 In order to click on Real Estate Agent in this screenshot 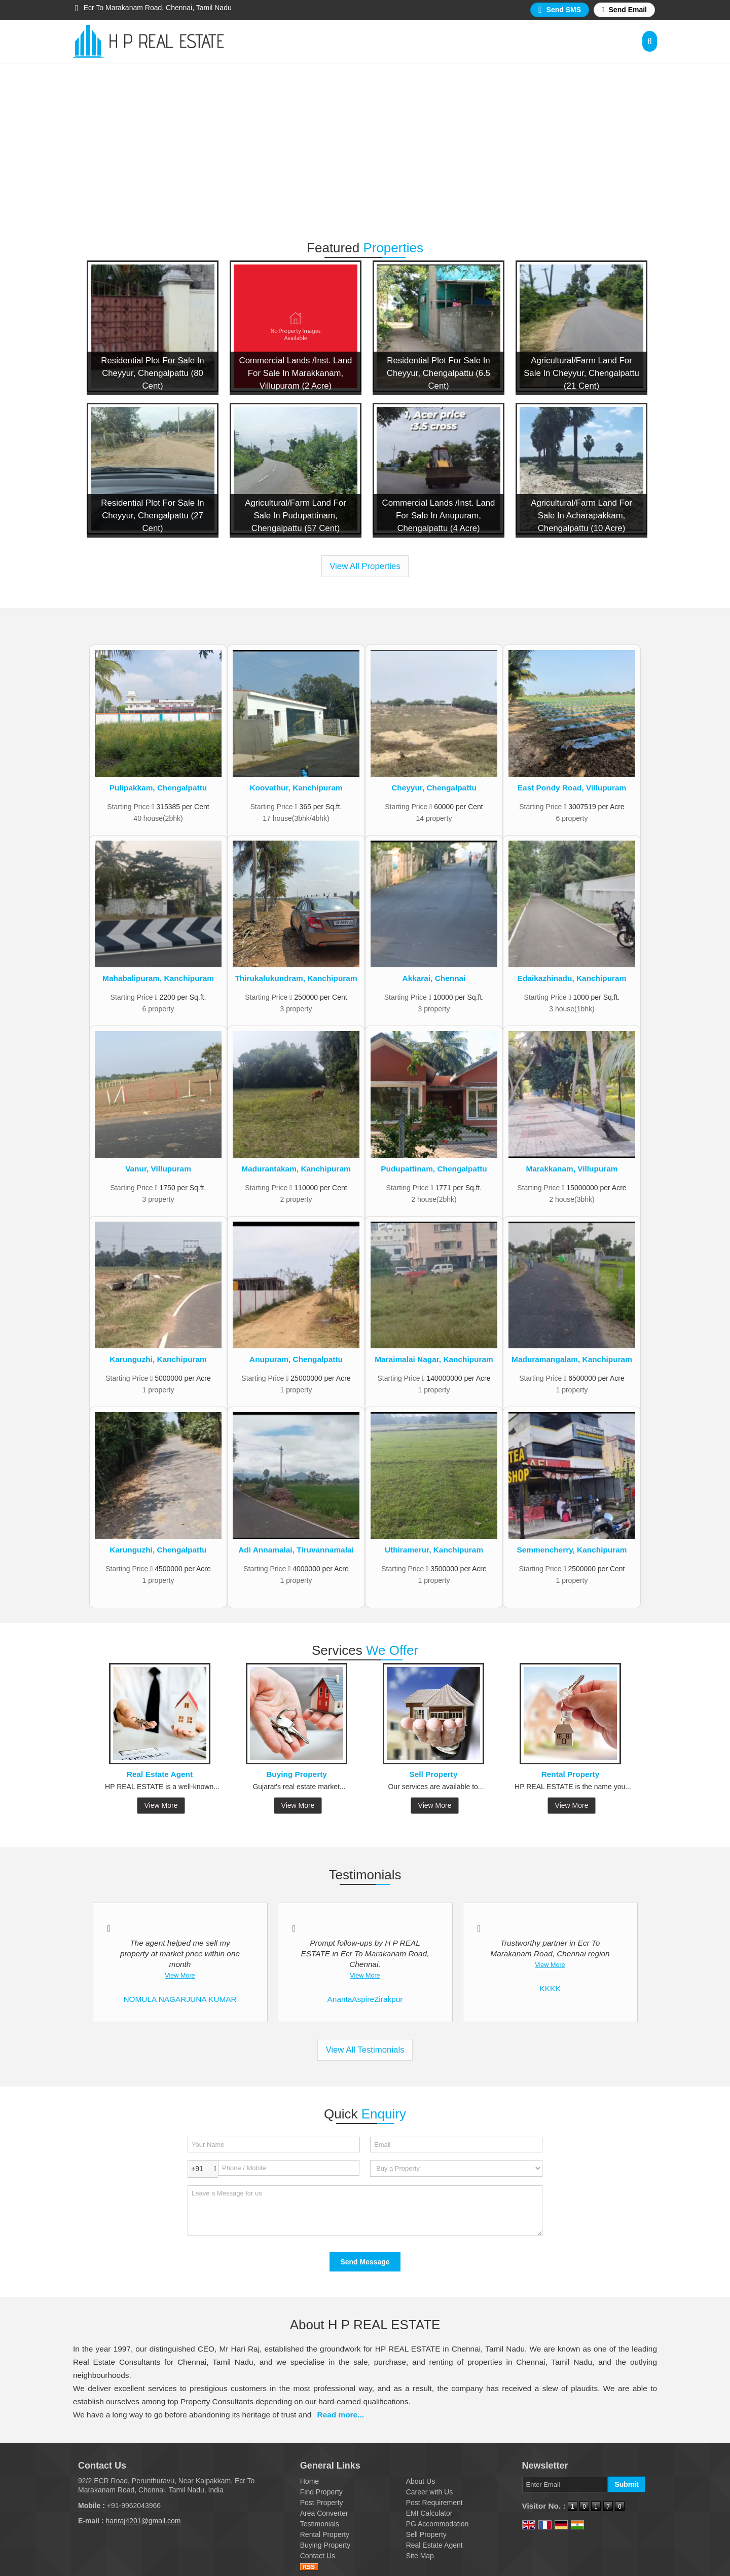, I will do `click(160, 1774)`.